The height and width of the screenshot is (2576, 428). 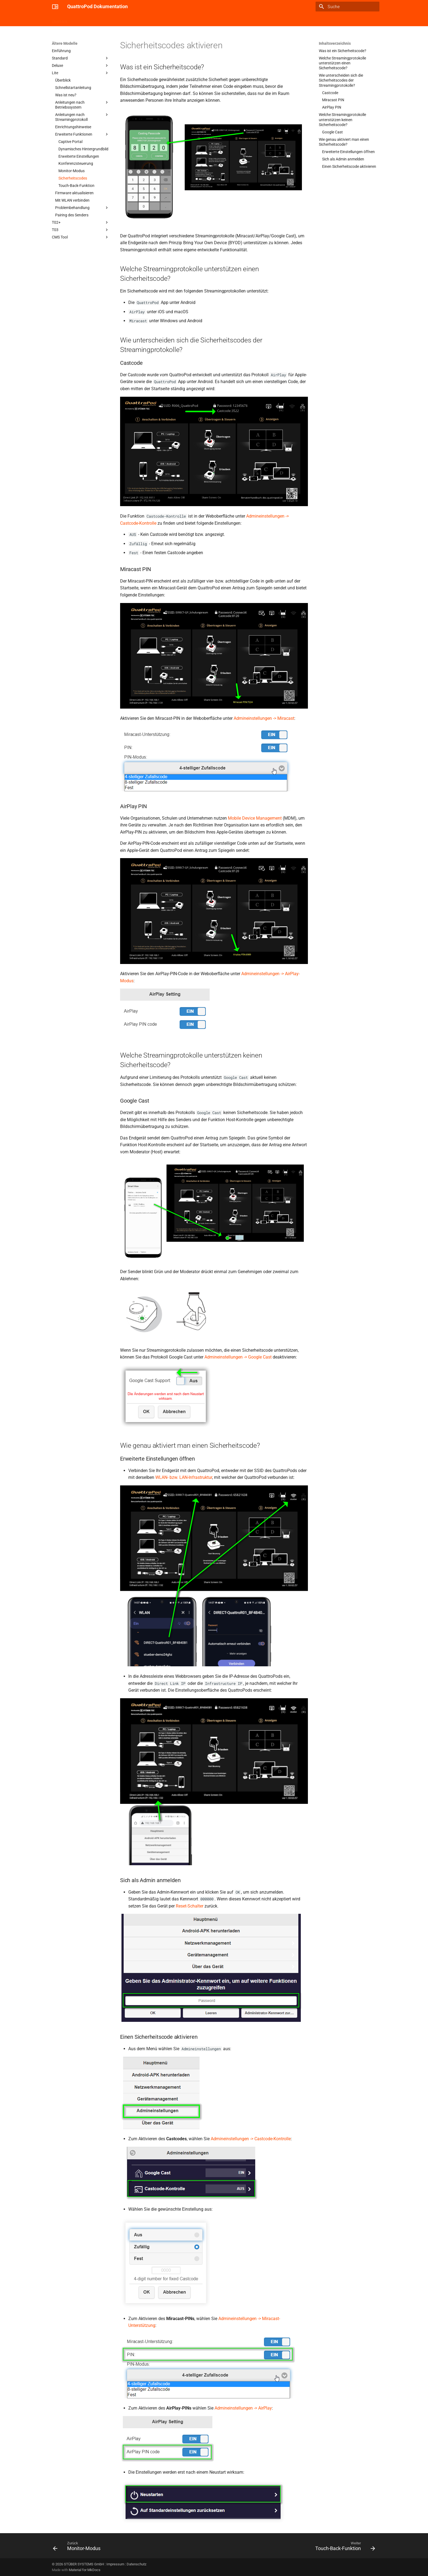 What do you see at coordinates (335, 43) in the screenshot?
I see `Inhaltsverzeichnis` at bounding box center [335, 43].